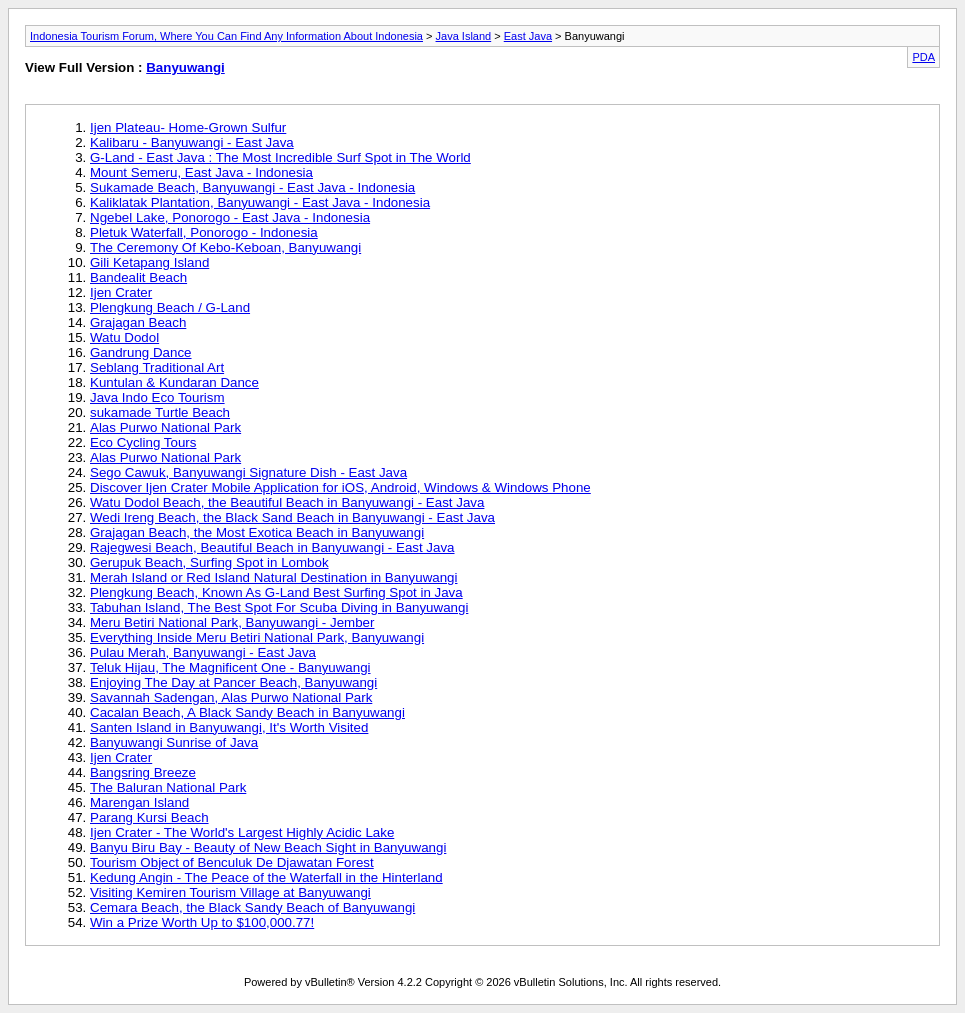  Describe the element at coordinates (149, 817) in the screenshot. I see `Parang Kursi Beach` at that location.